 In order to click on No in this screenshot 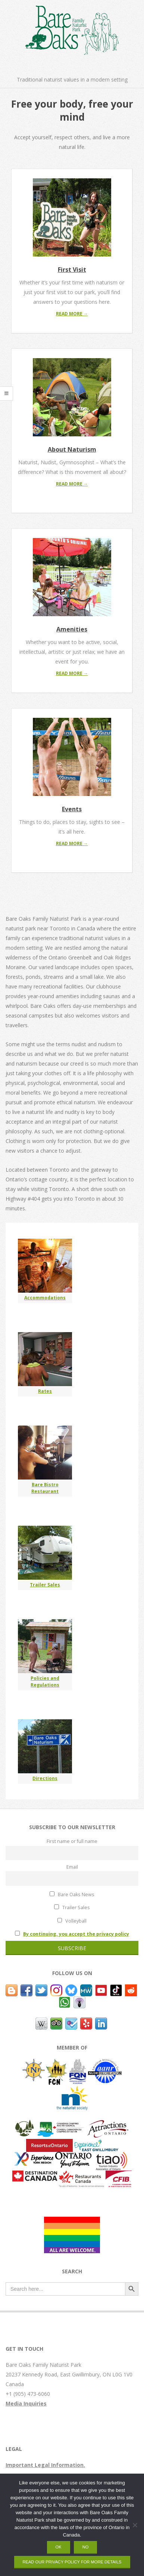, I will do `click(85, 2547)`.